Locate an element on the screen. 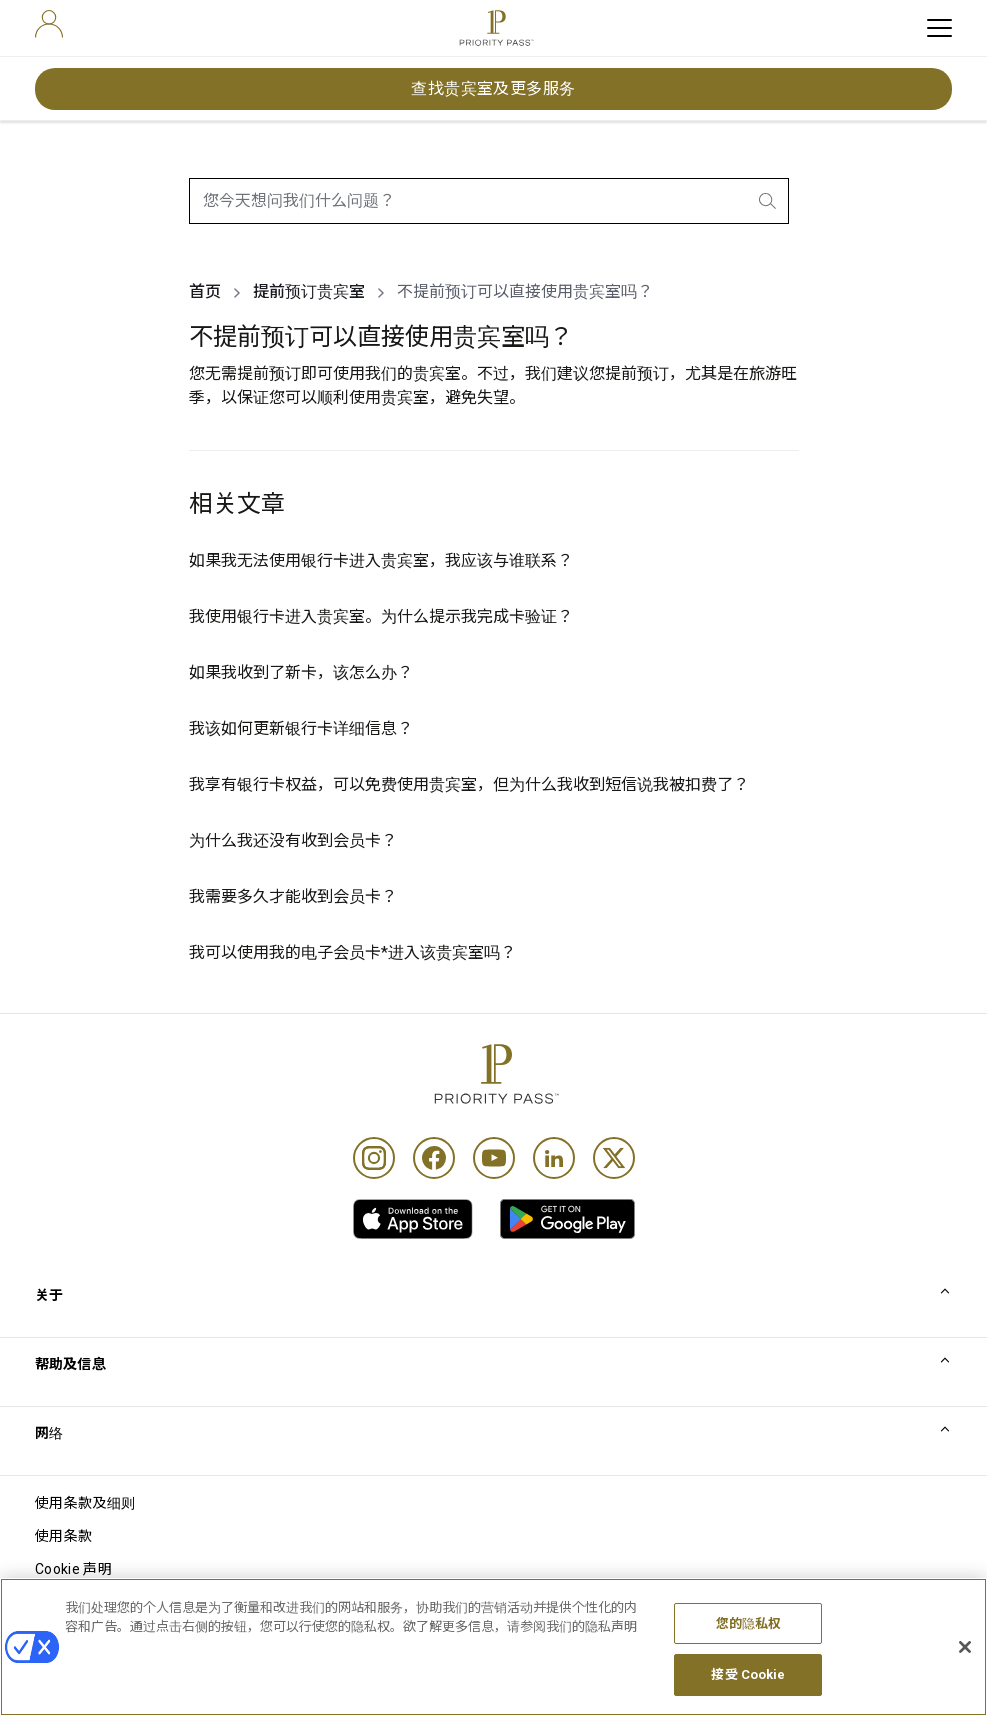 This screenshot has height=1716, width=987. 我该如何更新银行卡详细信息？ is located at coordinates (301, 728).